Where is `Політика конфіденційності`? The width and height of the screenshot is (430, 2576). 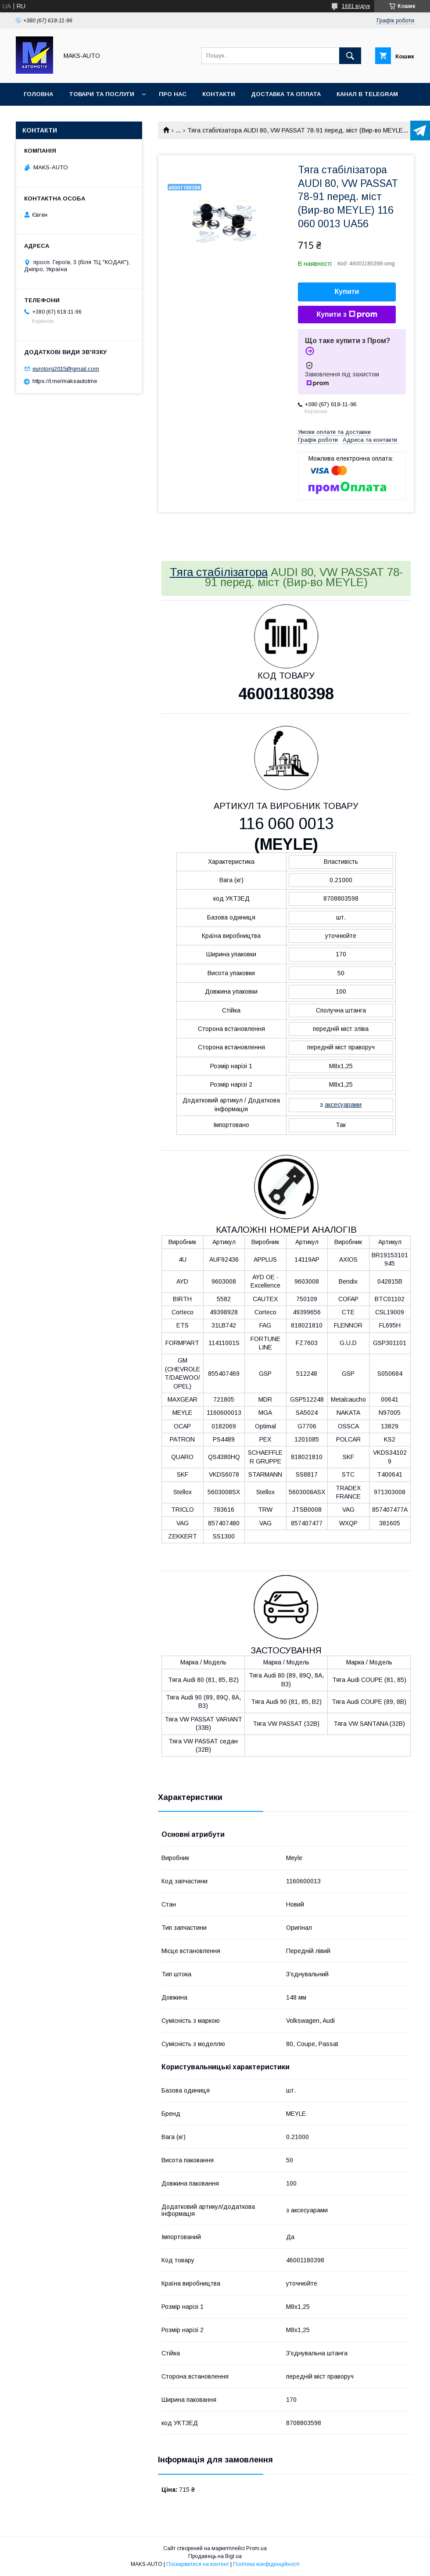
Політика конфіденційності is located at coordinates (266, 2564).